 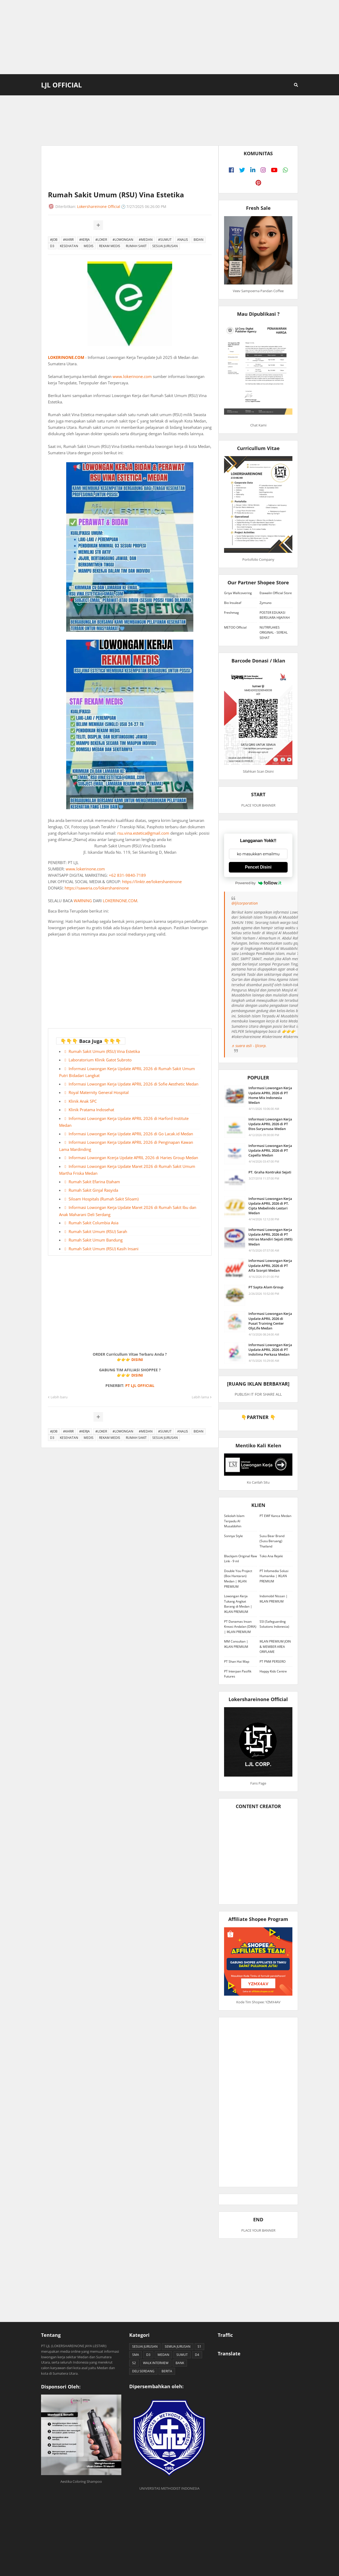 I want to click on Informasi Lowongan Kerja Update APRIL 2026 di PT Home Mix Indonesia Medan, so click(x=270, y=1095).